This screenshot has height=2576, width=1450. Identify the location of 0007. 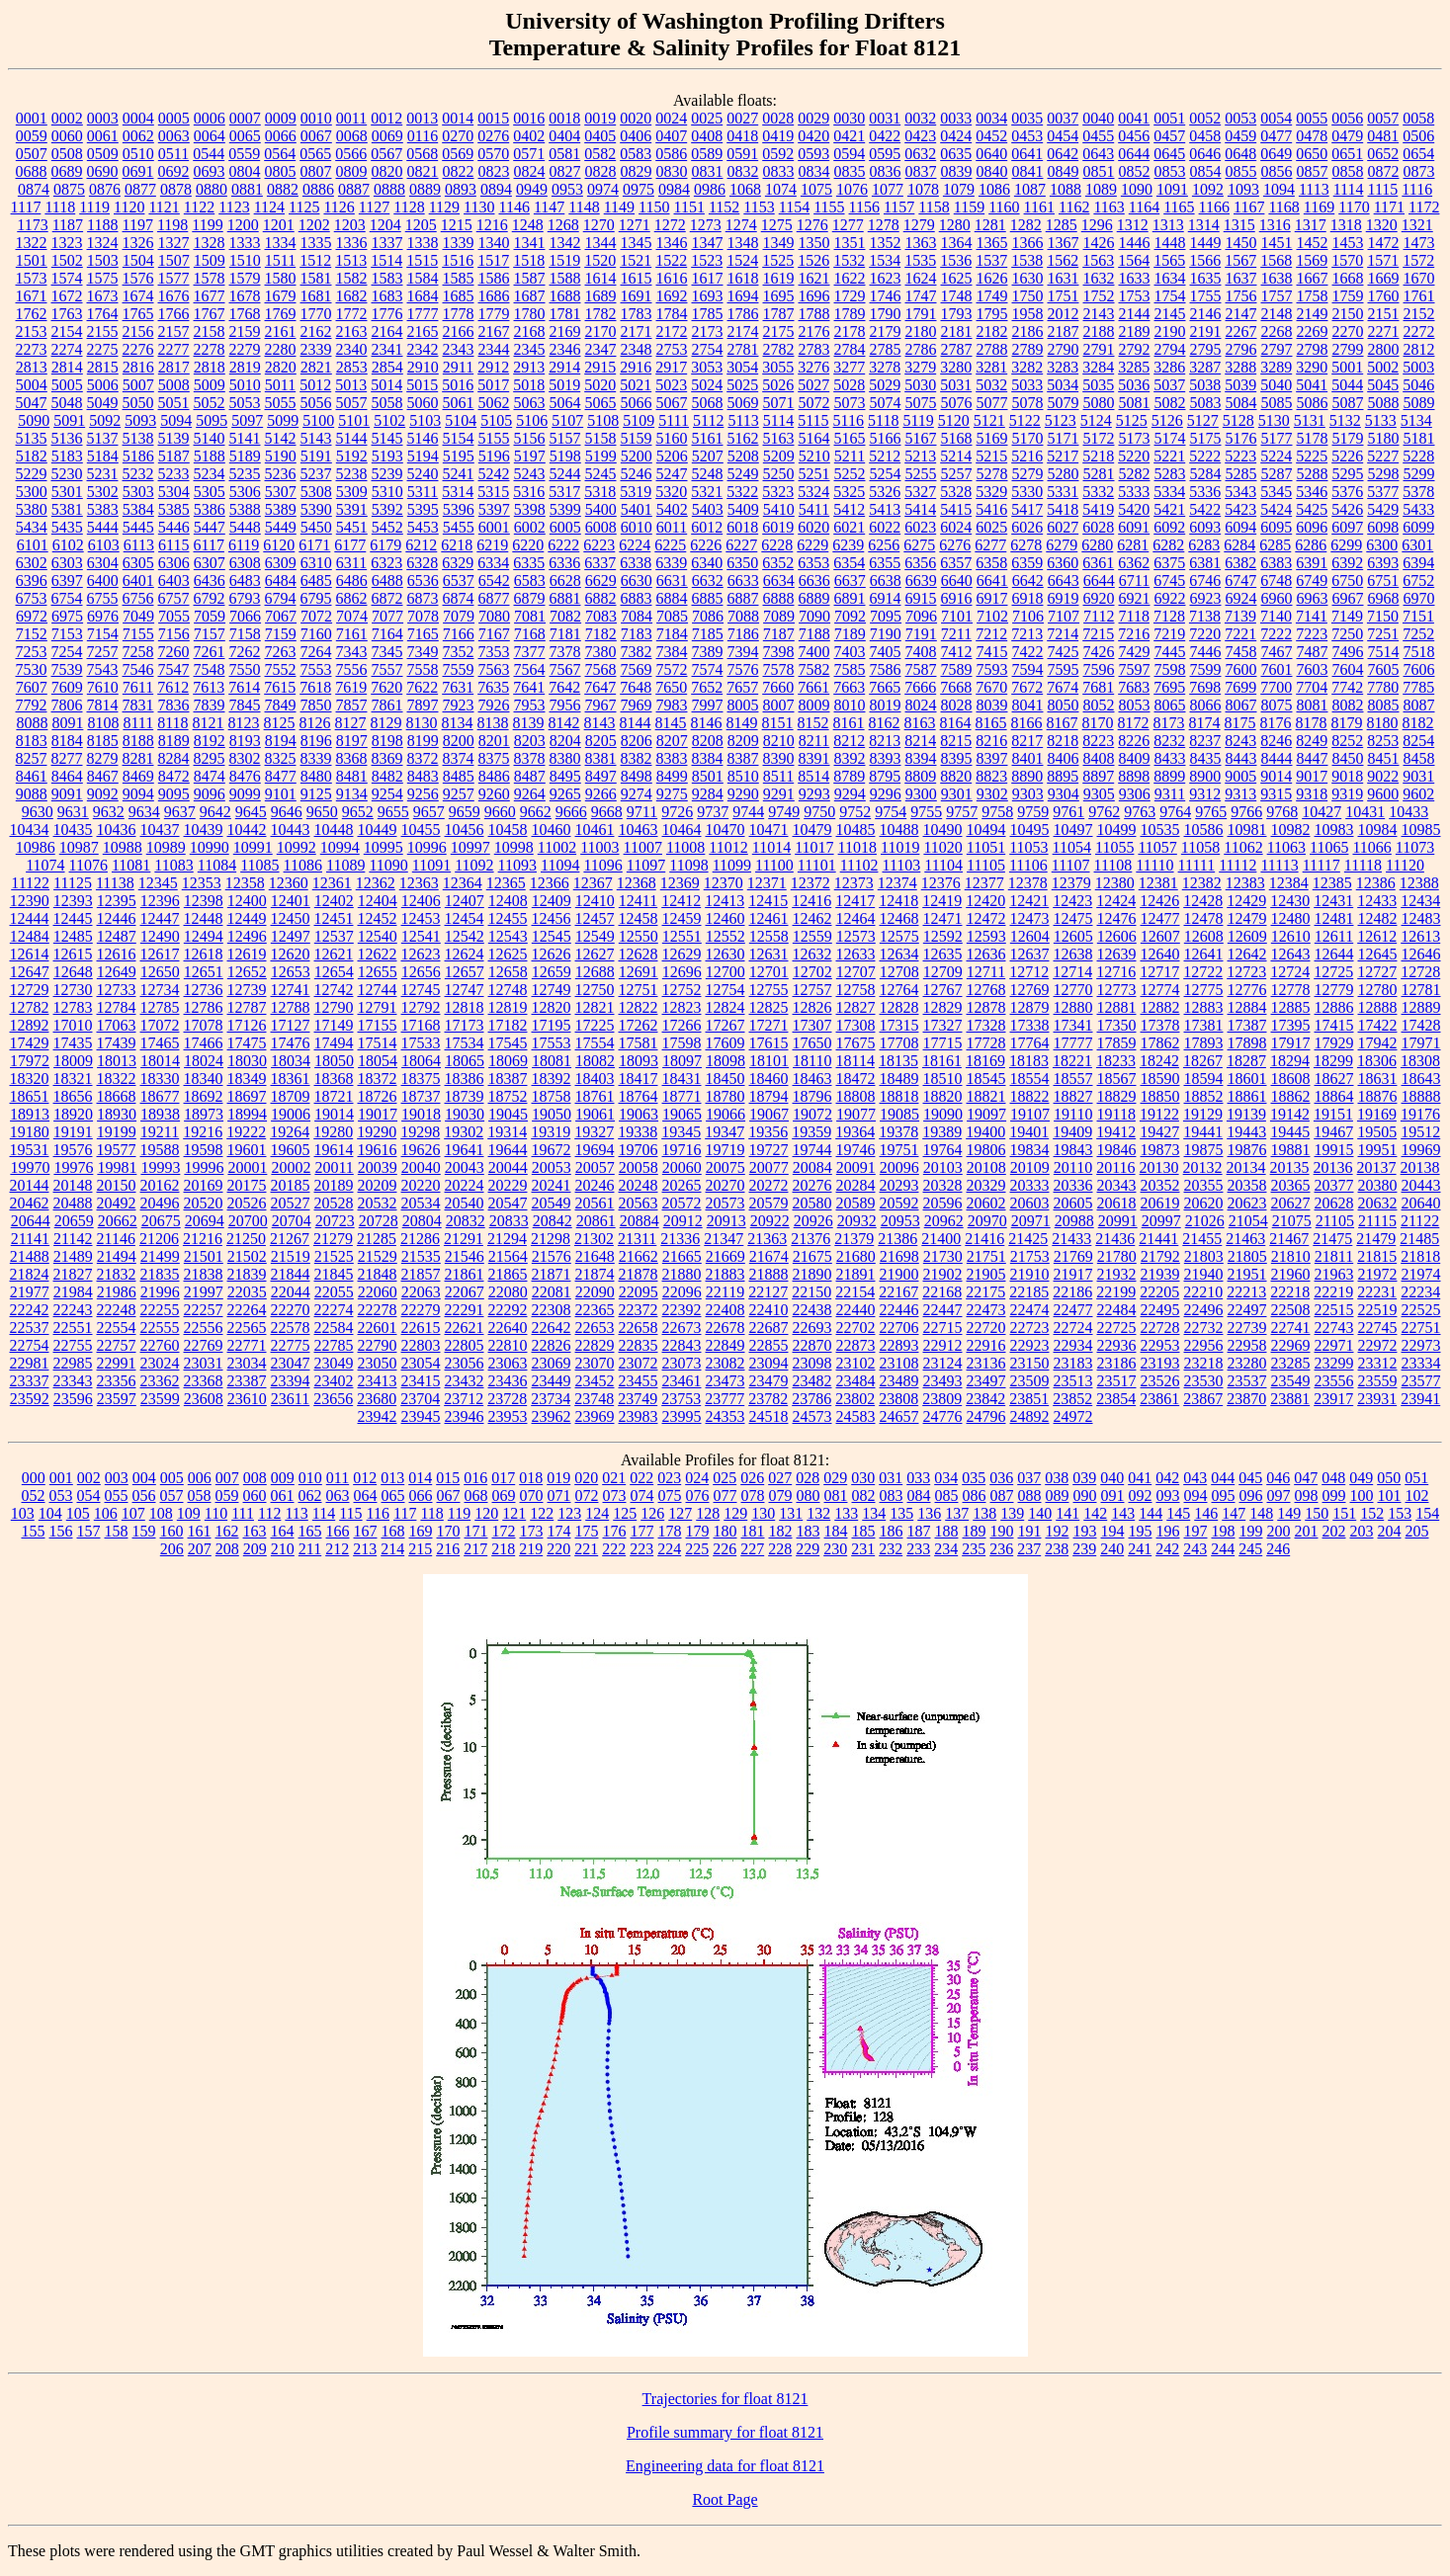
(245, 118).